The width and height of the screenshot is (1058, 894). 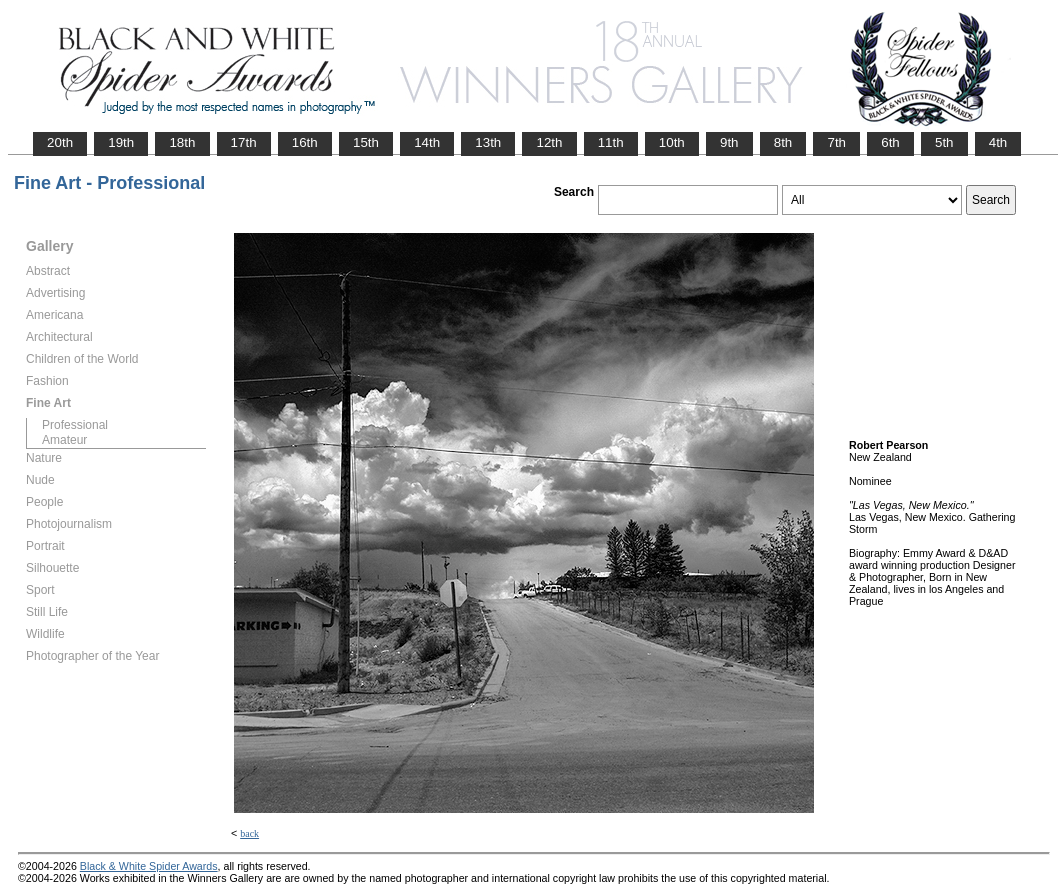 I want to click on 20th, so click(x=60, y=142).